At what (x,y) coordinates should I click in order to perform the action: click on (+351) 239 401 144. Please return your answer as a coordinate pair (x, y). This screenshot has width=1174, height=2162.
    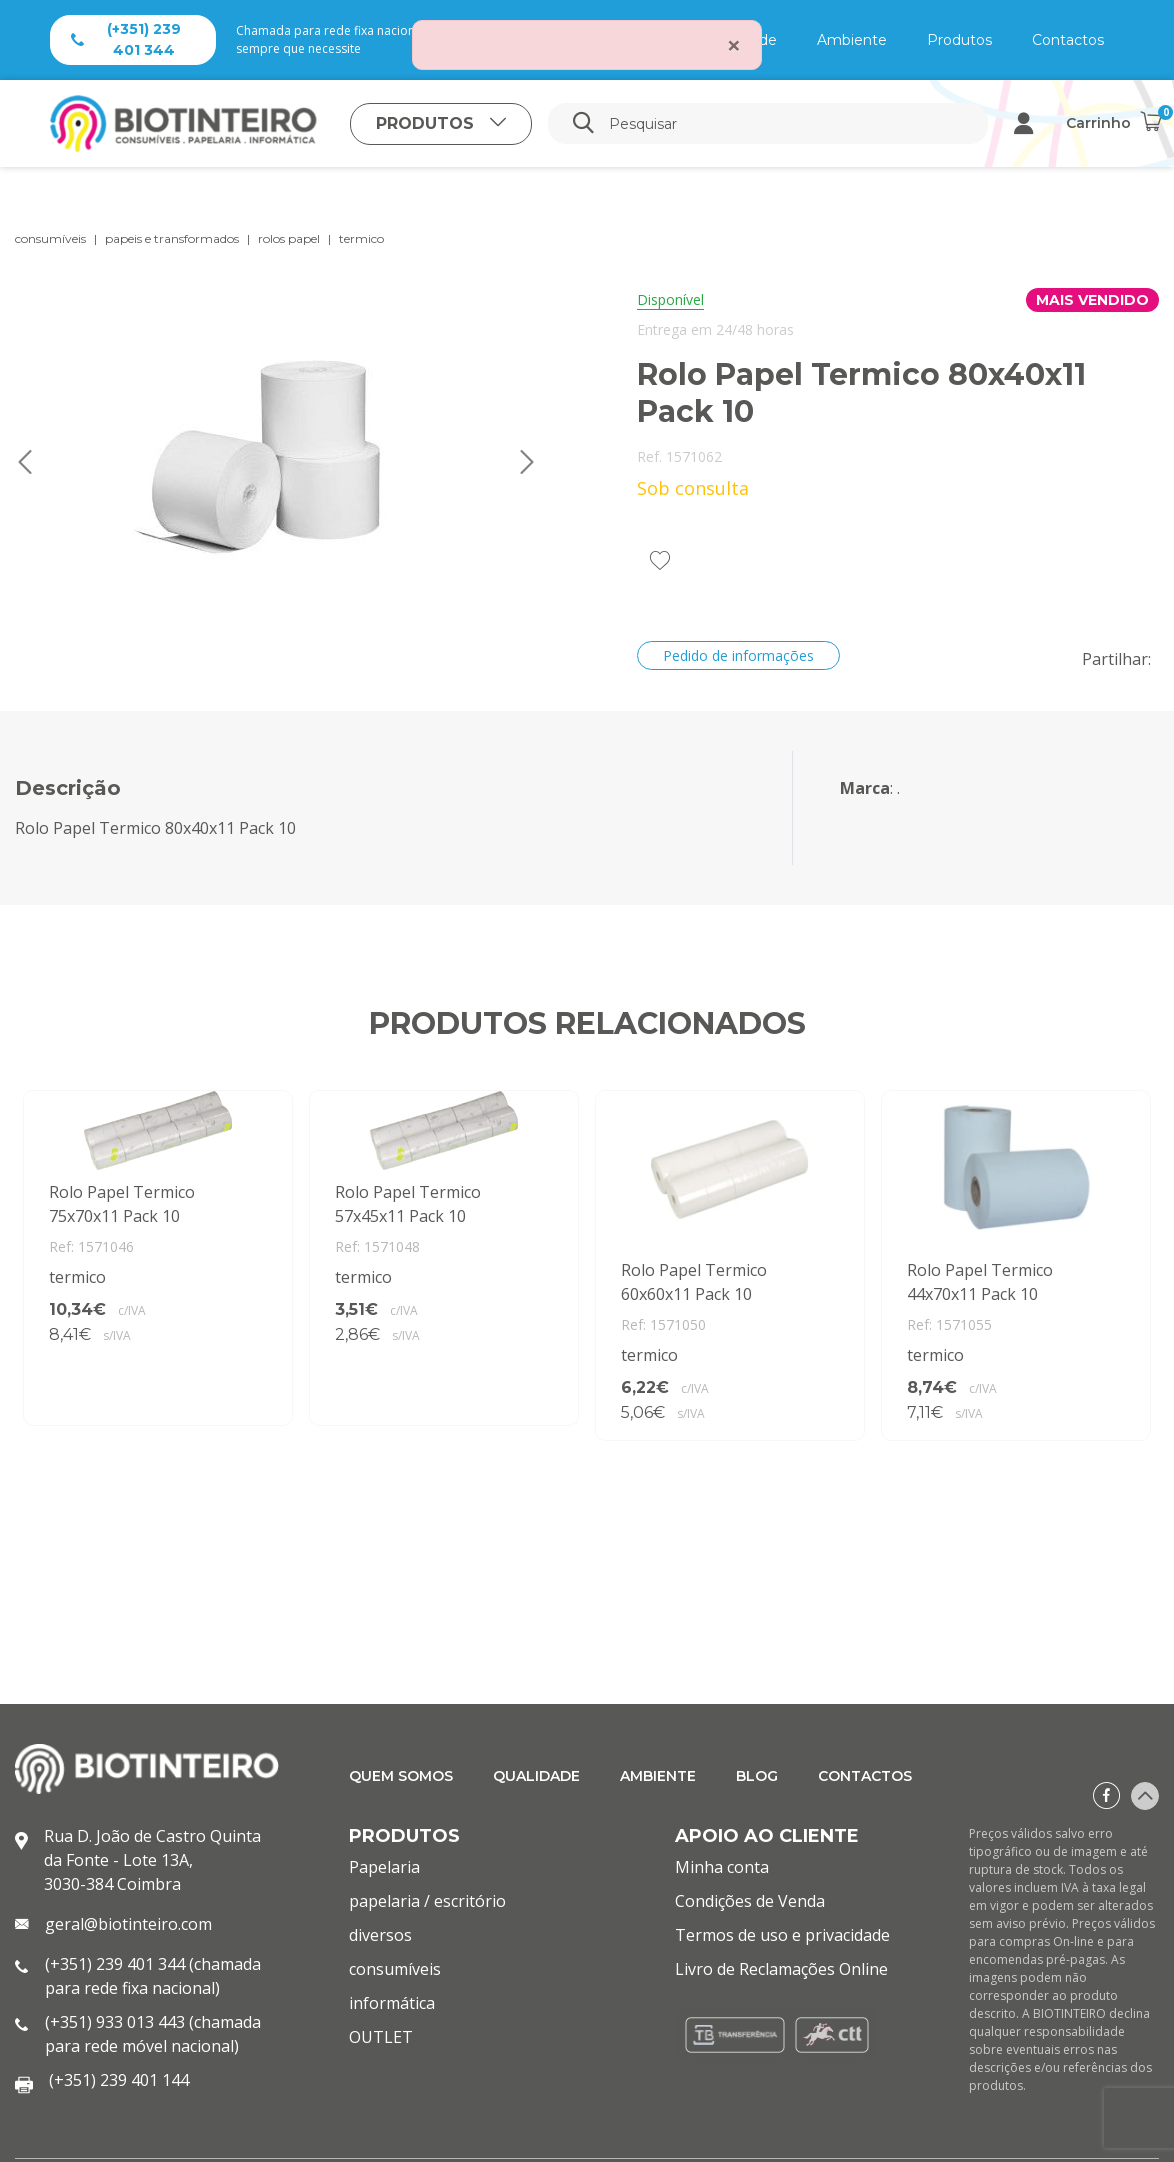
    Looking at the image, I should click on (119, 2080).